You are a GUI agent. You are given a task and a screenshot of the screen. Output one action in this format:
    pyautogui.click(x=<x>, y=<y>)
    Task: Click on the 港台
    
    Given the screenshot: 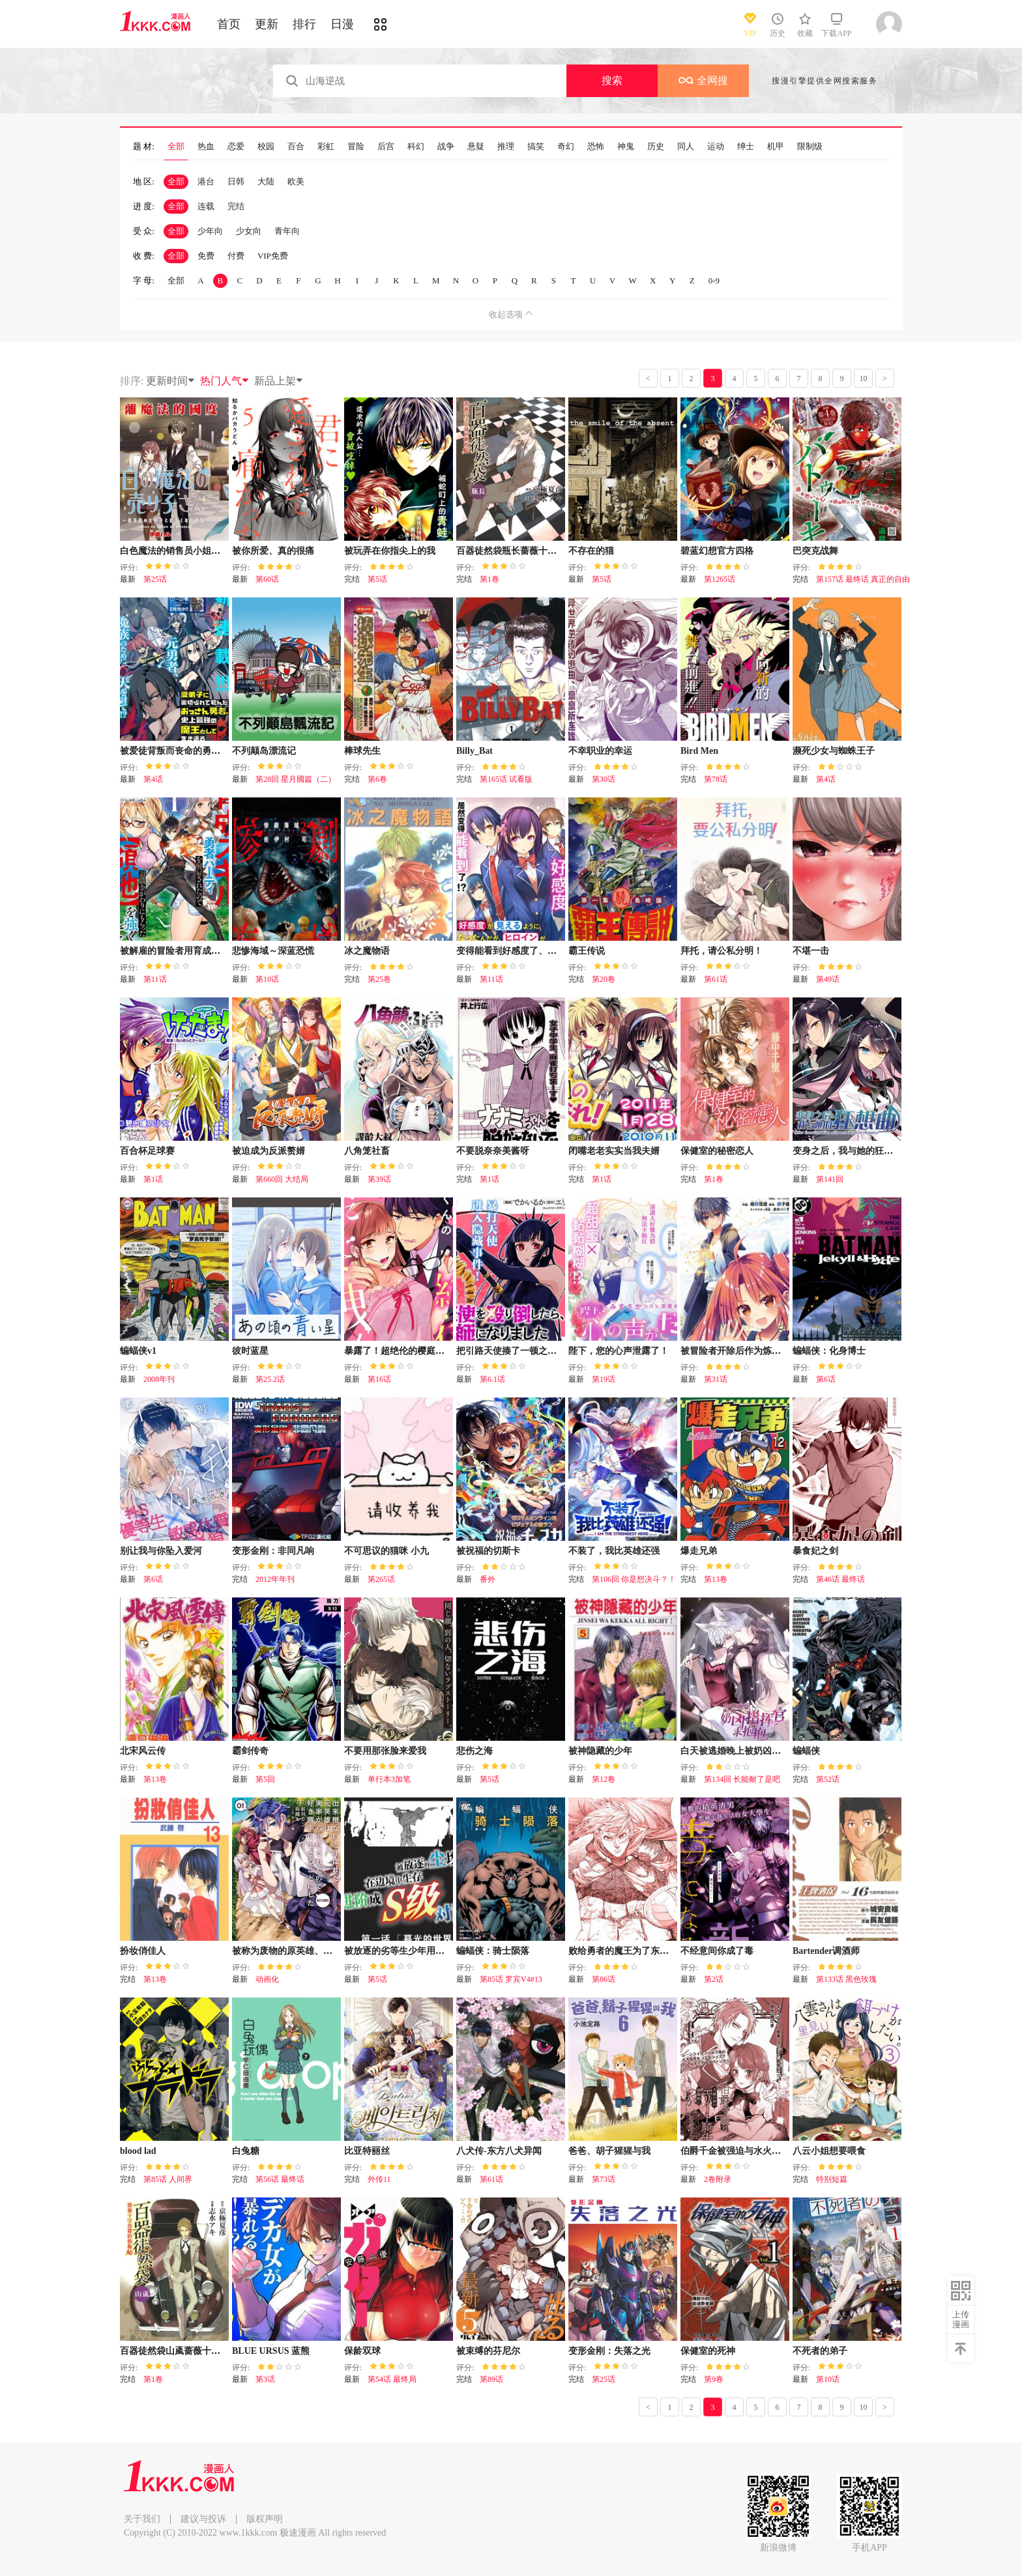 What is the action you would take?
    pyautogui.click(x=205, y=181)
    